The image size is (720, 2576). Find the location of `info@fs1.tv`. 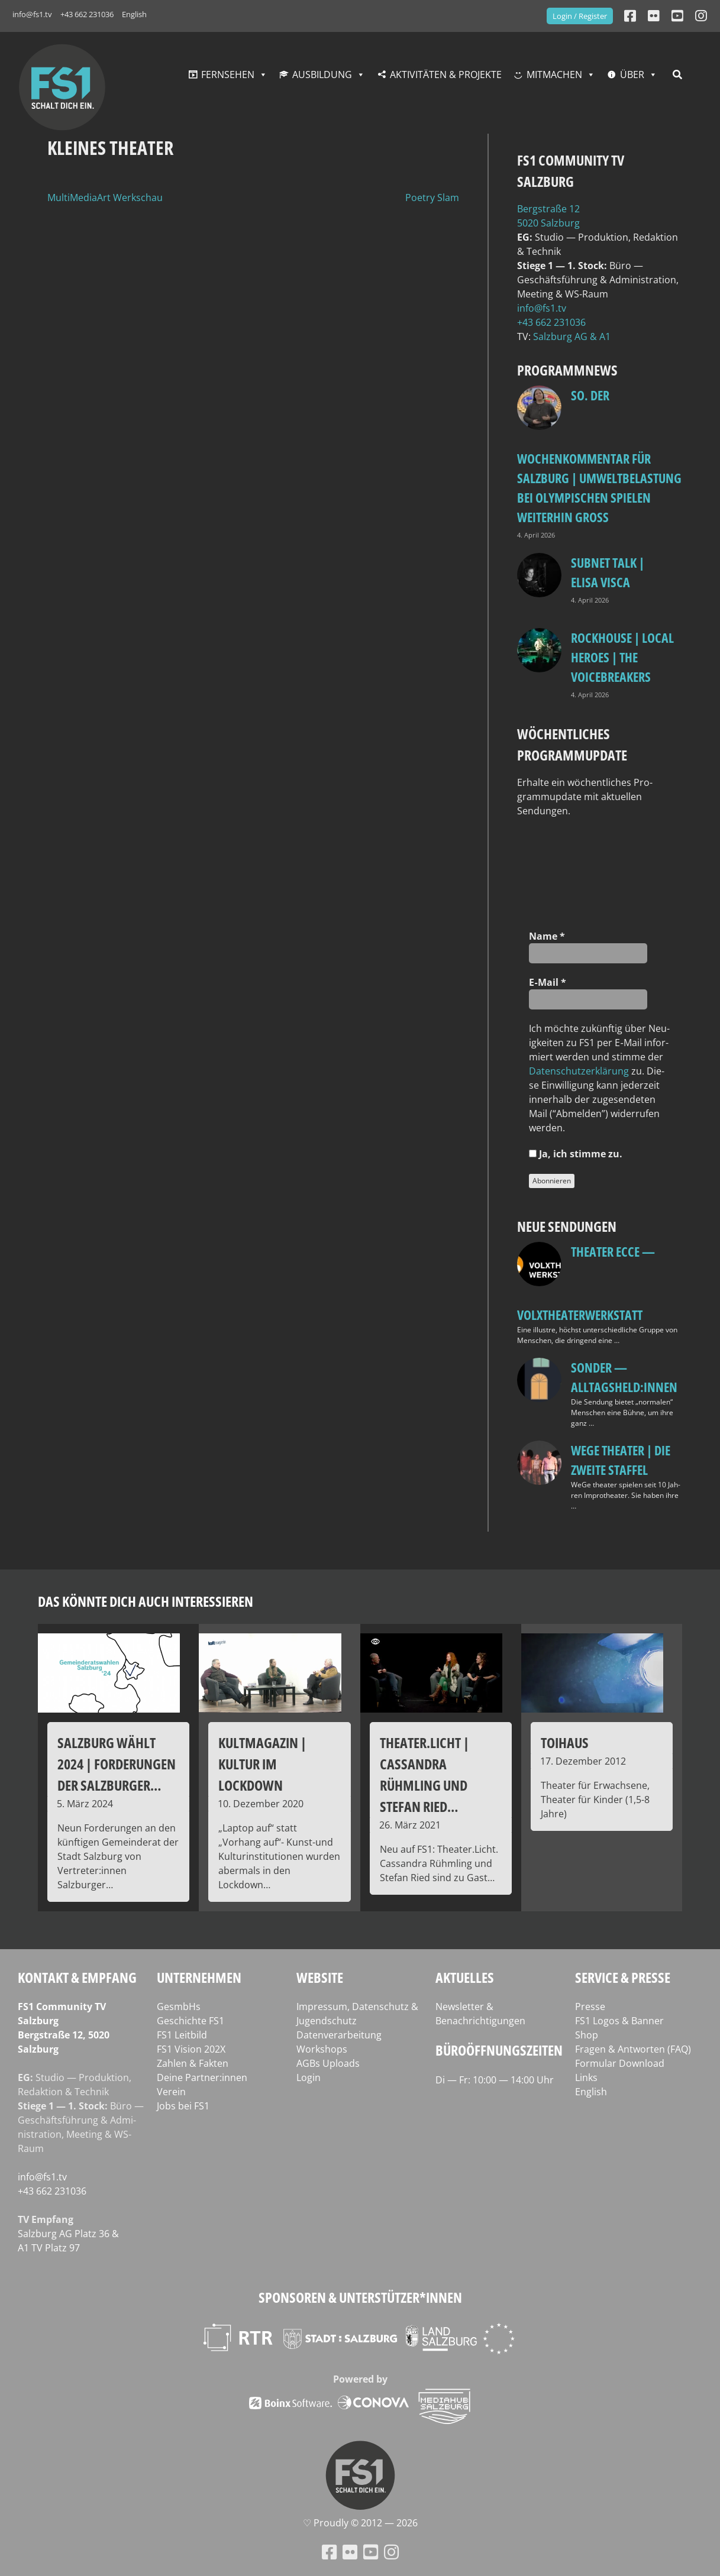

info@fs1.tv is located at coordinates (32, 14).